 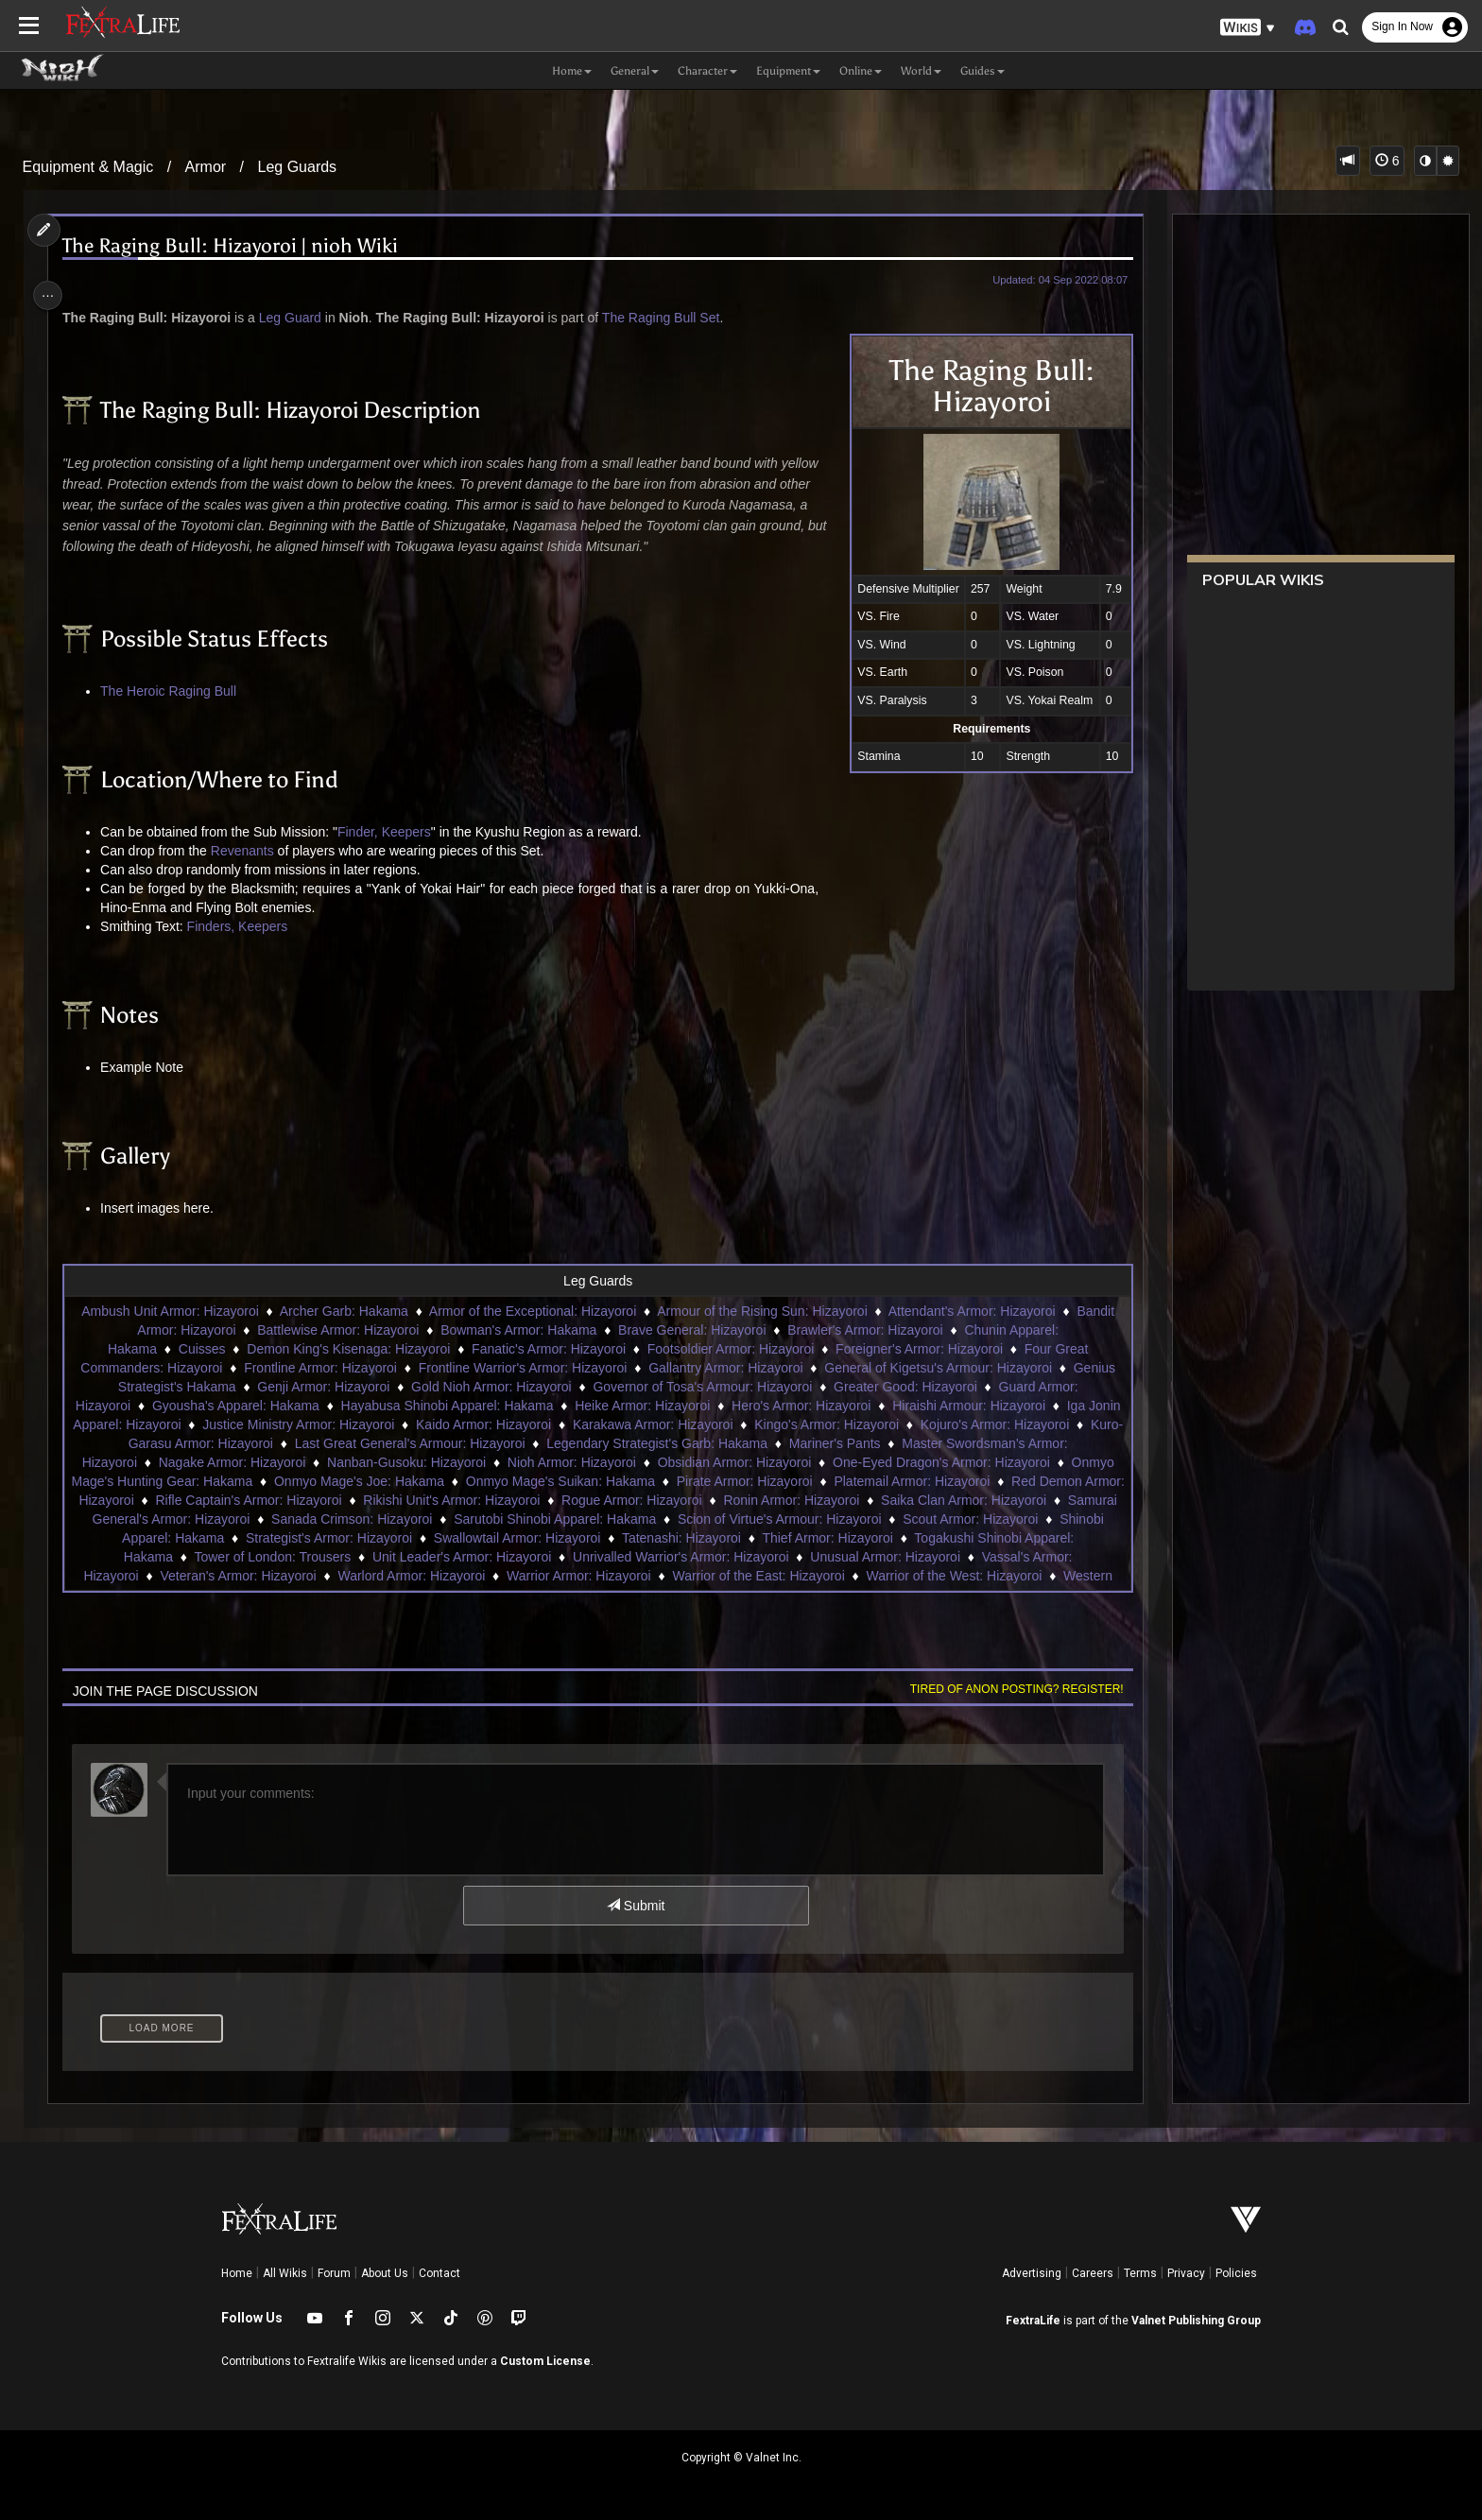 I want to click on Contact, so click(x=439, y=2273).